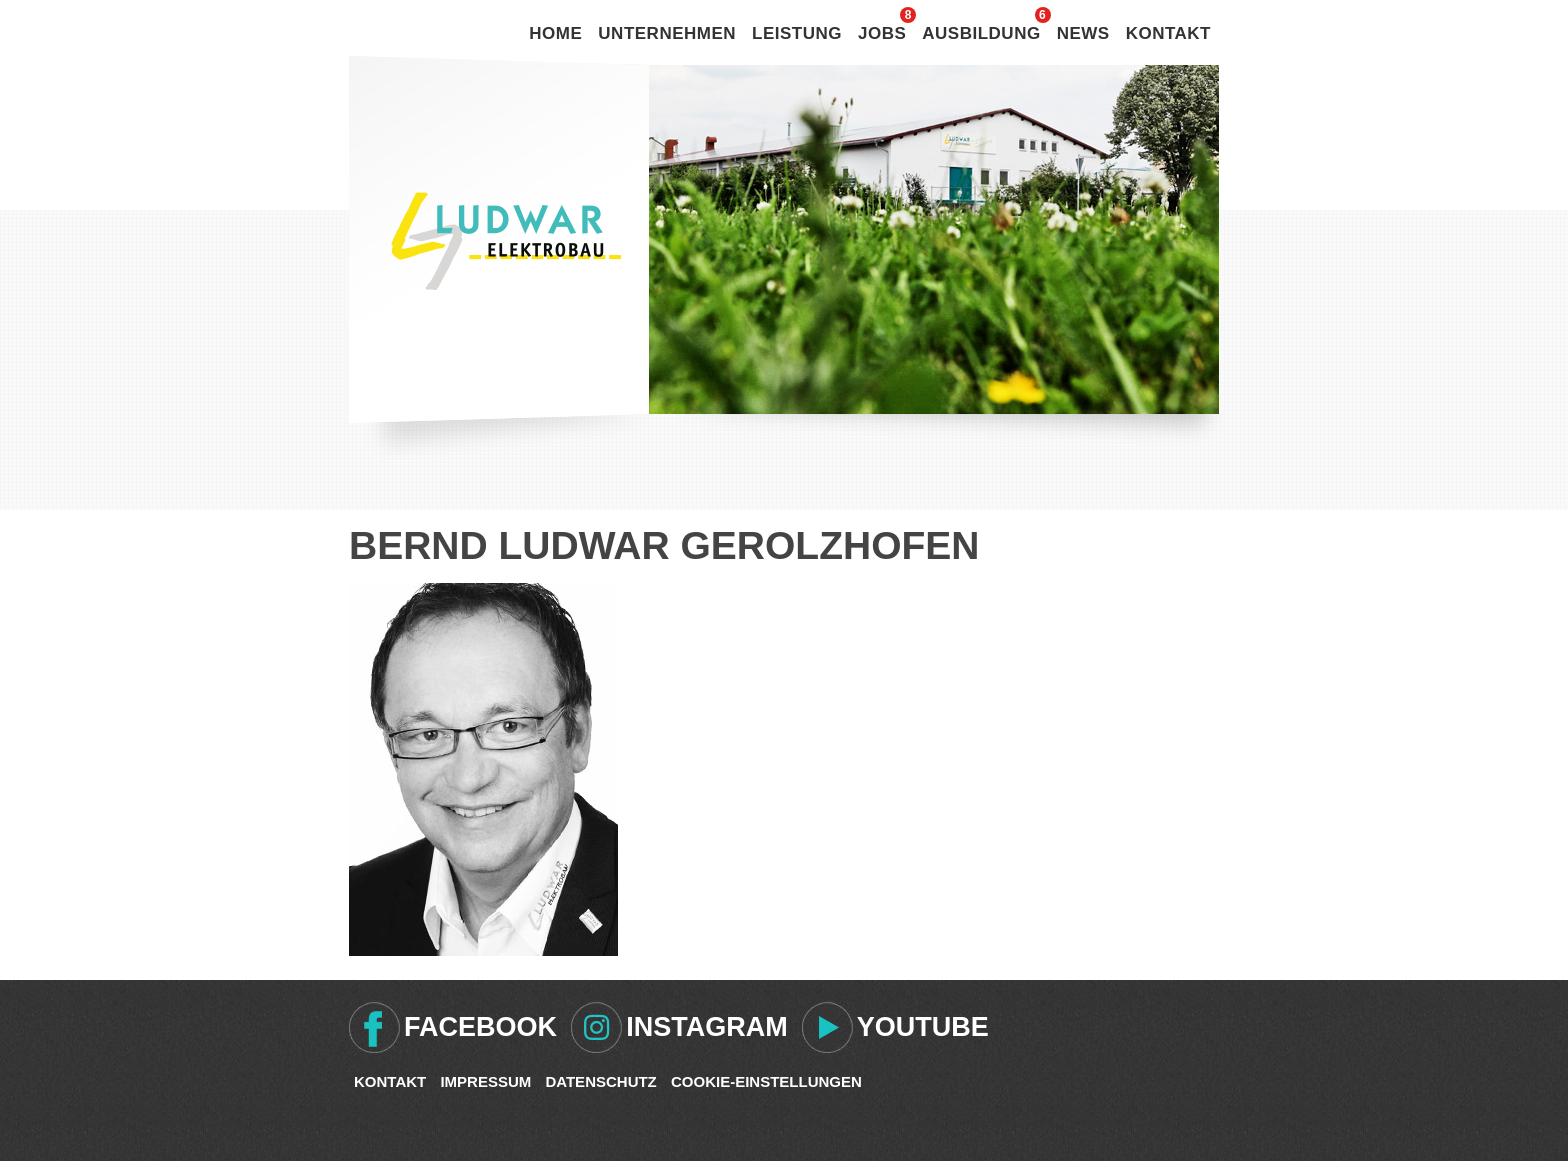 Image resolution: width=1568 pixels, height=1161 pixels. I want to click on Kontakt, so click(1168, 33).